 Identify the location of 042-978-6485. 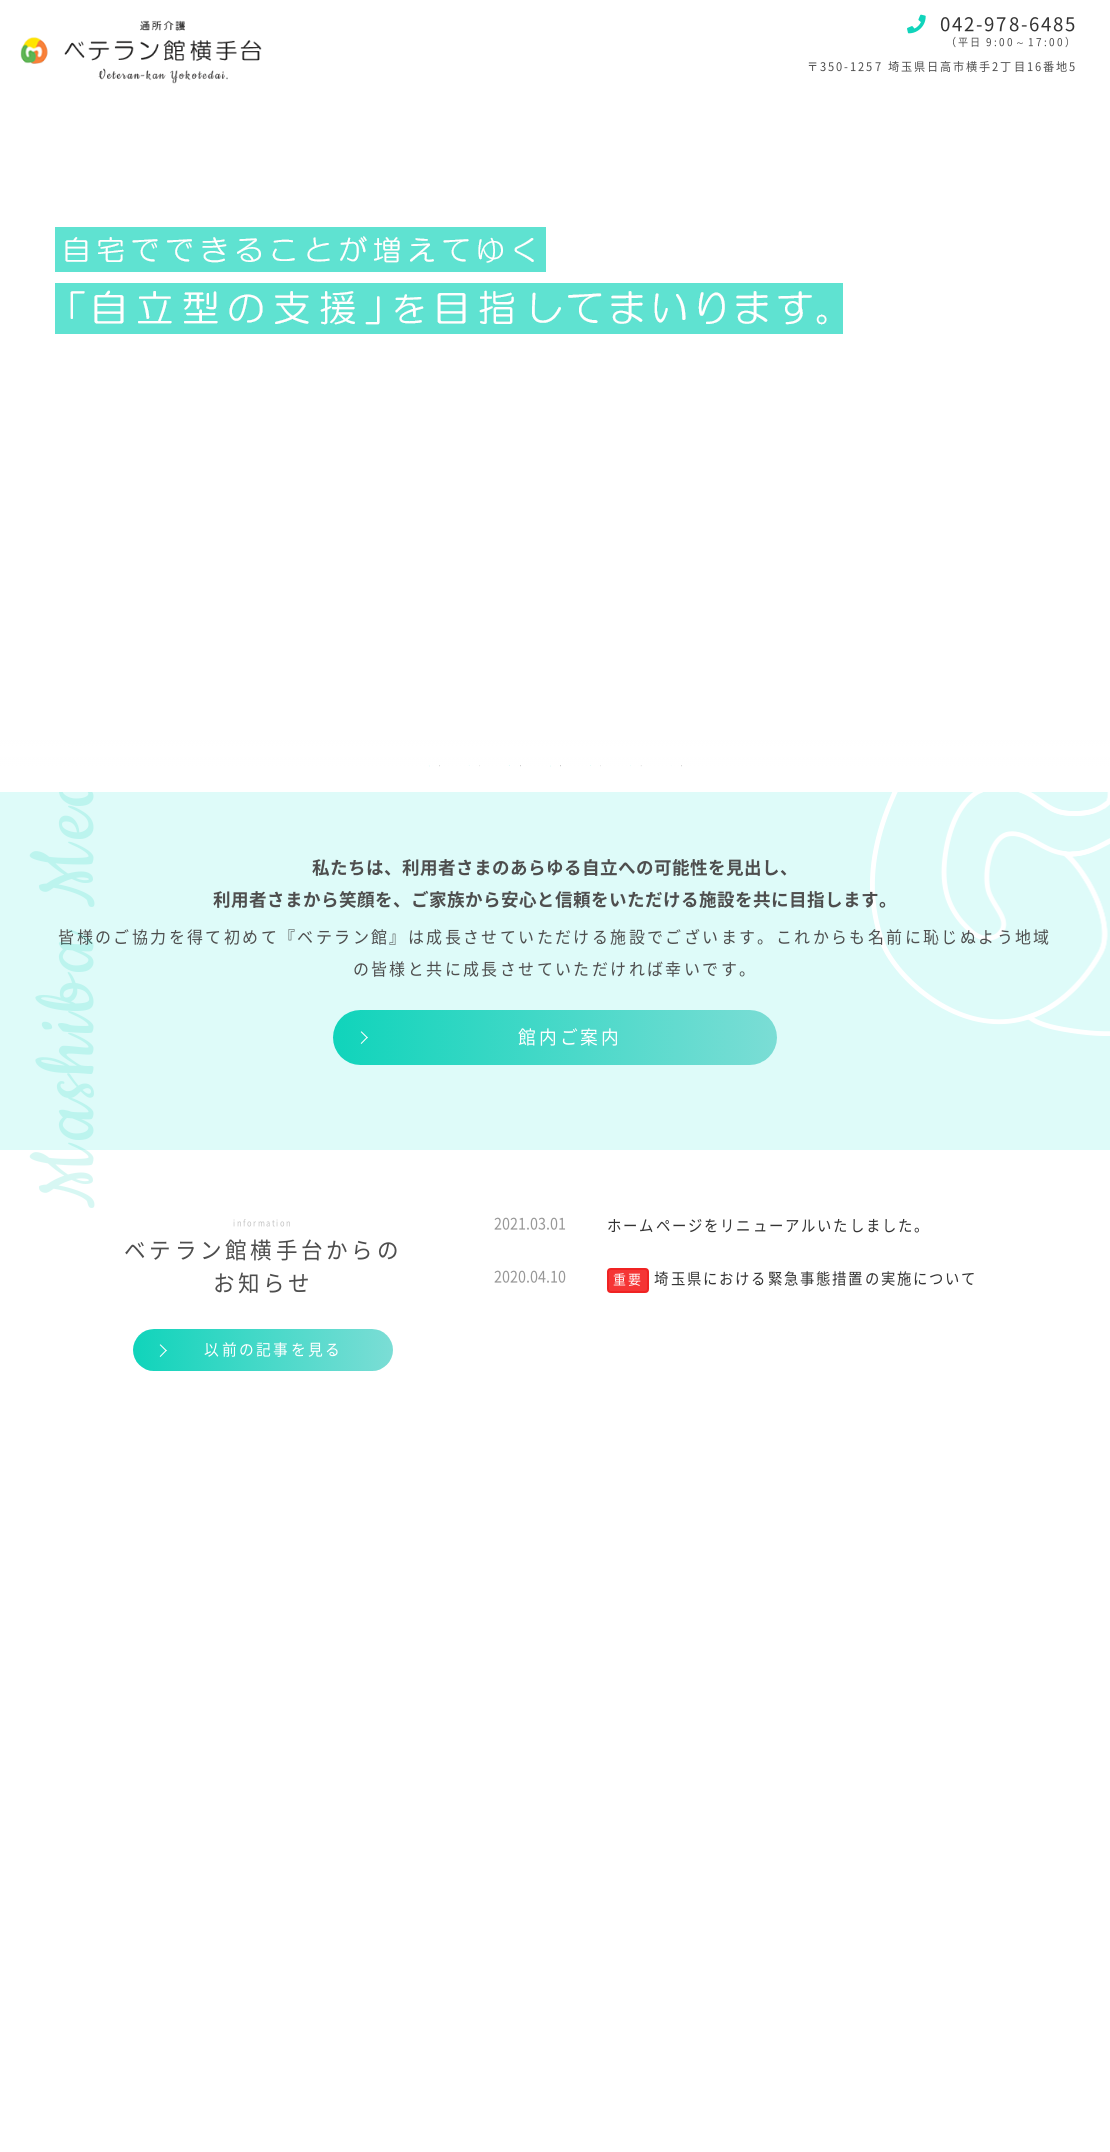
(992, 24).